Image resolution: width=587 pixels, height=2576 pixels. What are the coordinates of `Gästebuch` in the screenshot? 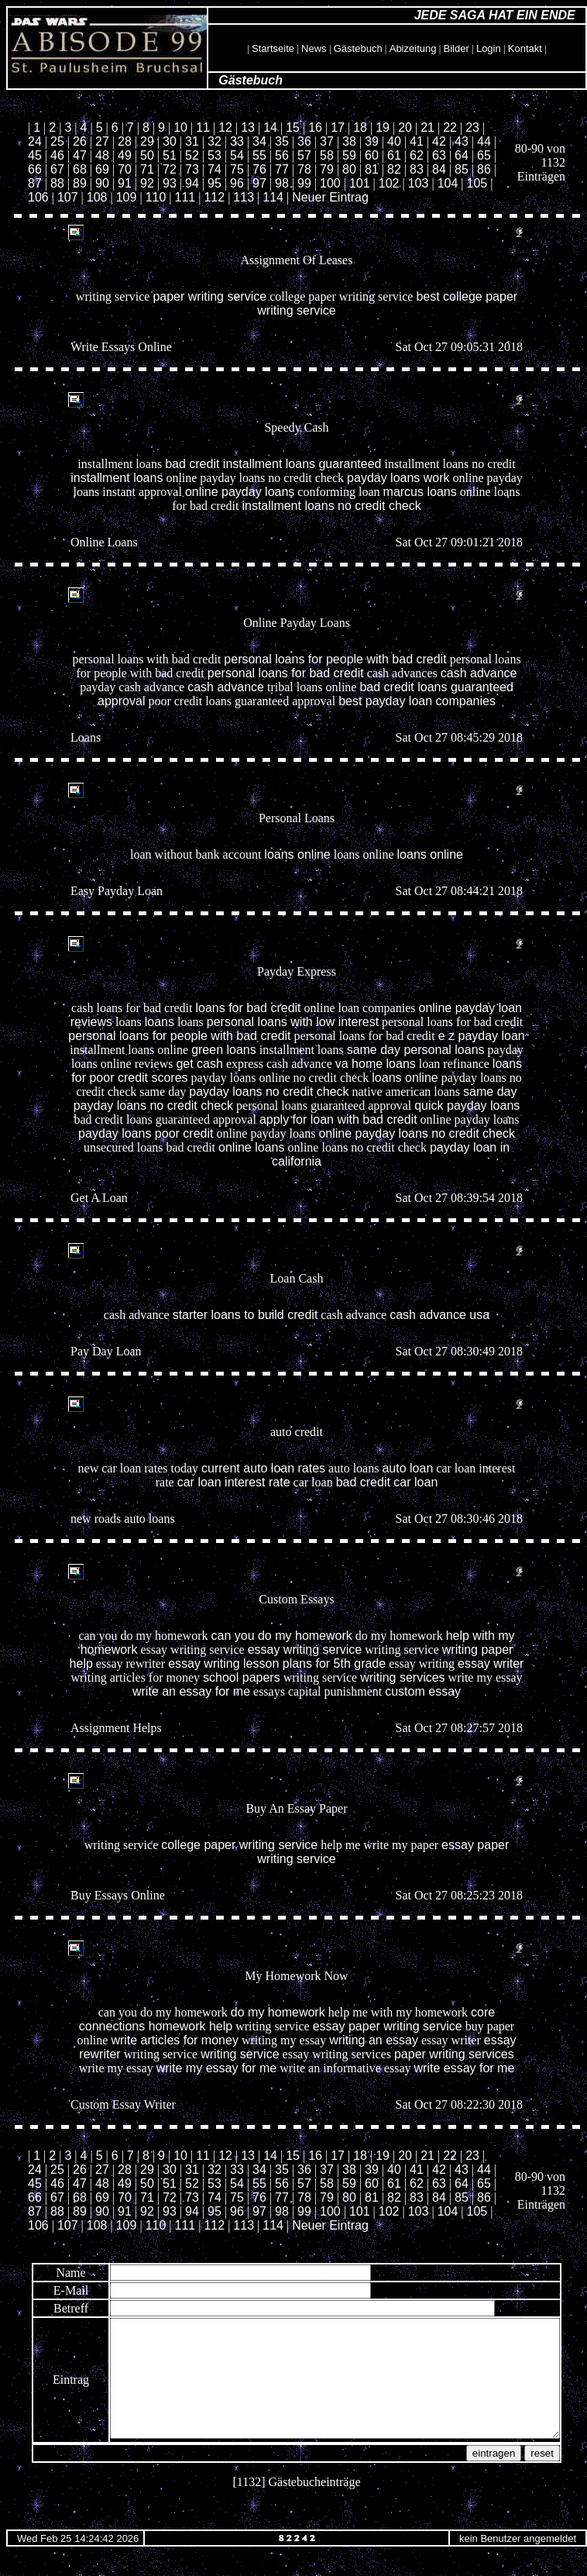 It's located at (358, 48).